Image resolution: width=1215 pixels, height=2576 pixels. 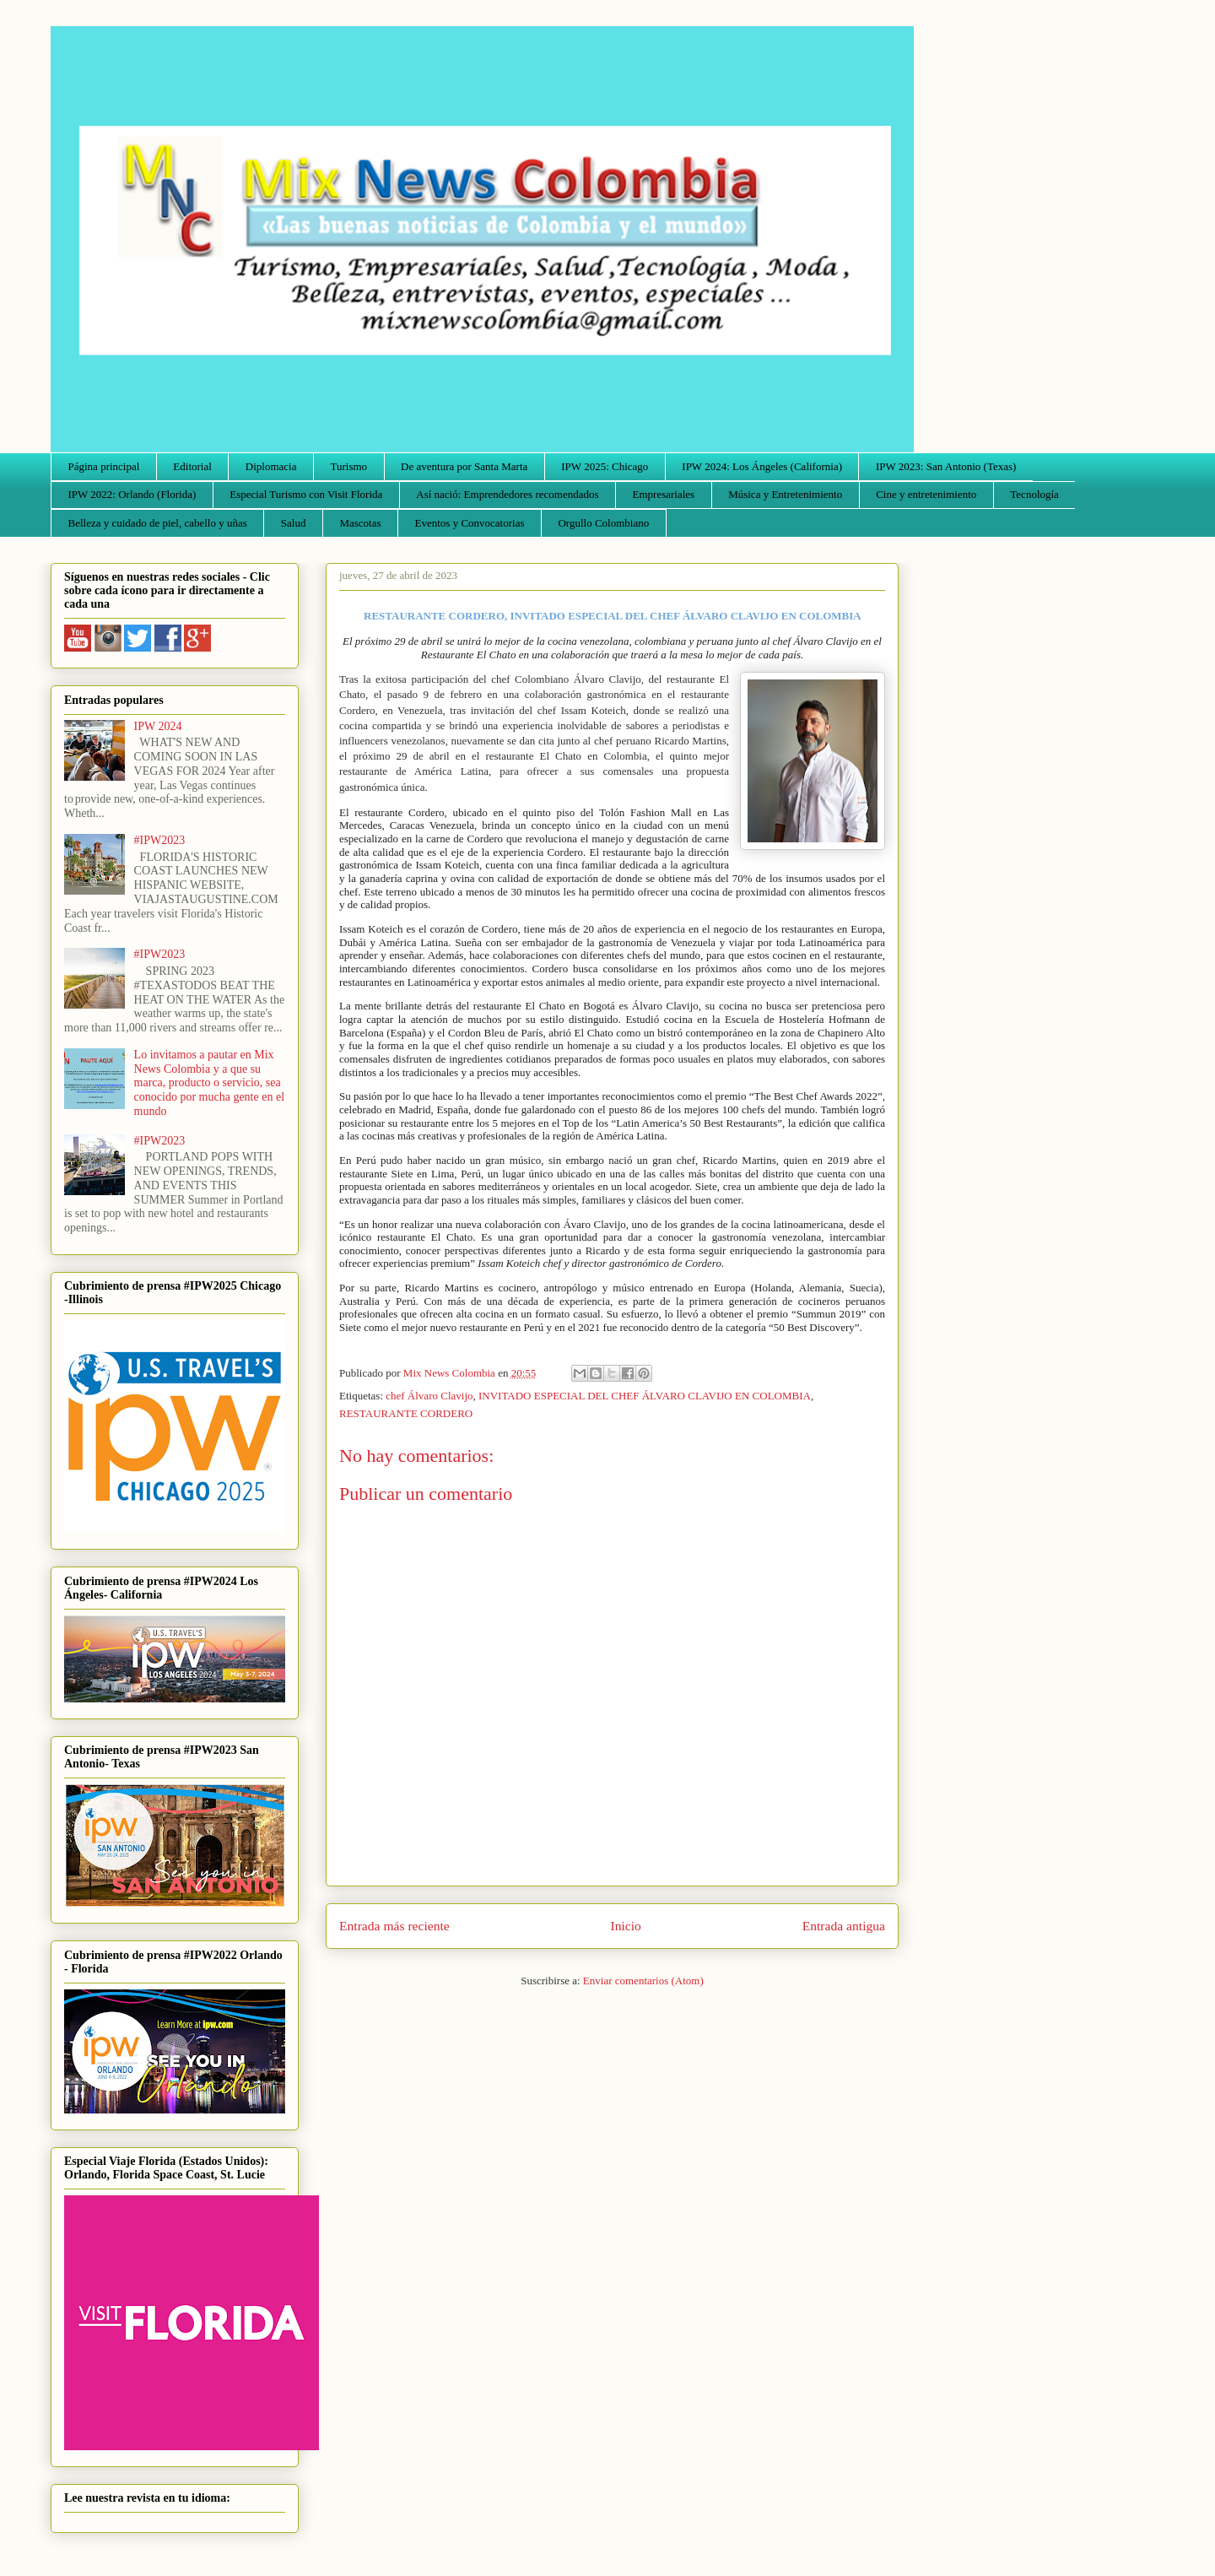 What do you see at coordinates (643, 1980) in the screenshot?
I see `Enviar comentarios (Atom)` at bounding box center [643, 1980].